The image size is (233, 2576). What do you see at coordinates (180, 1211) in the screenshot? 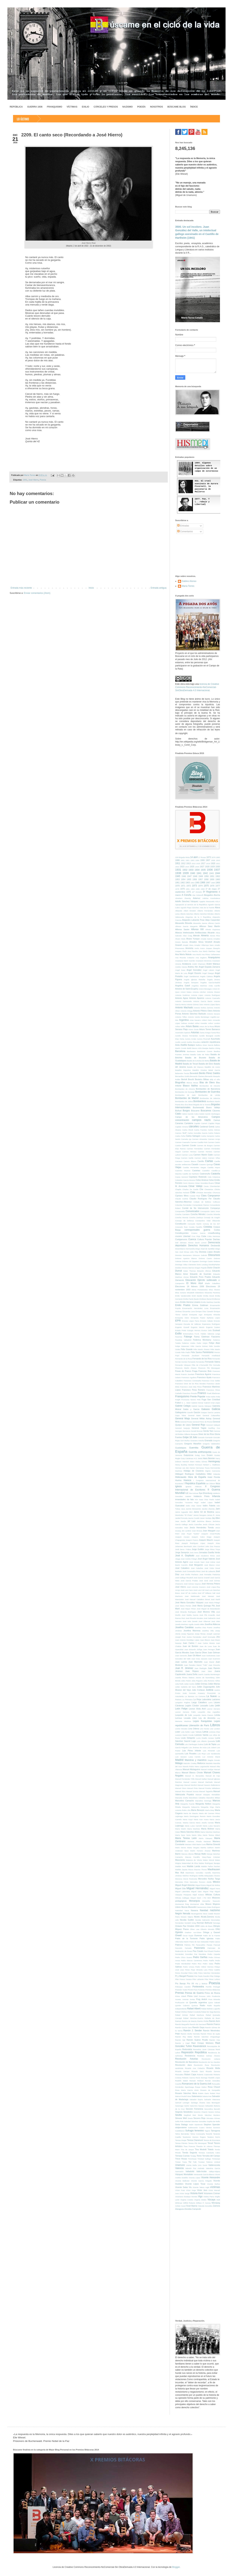
I see `Compostela` at bounding box center [180, 1211].